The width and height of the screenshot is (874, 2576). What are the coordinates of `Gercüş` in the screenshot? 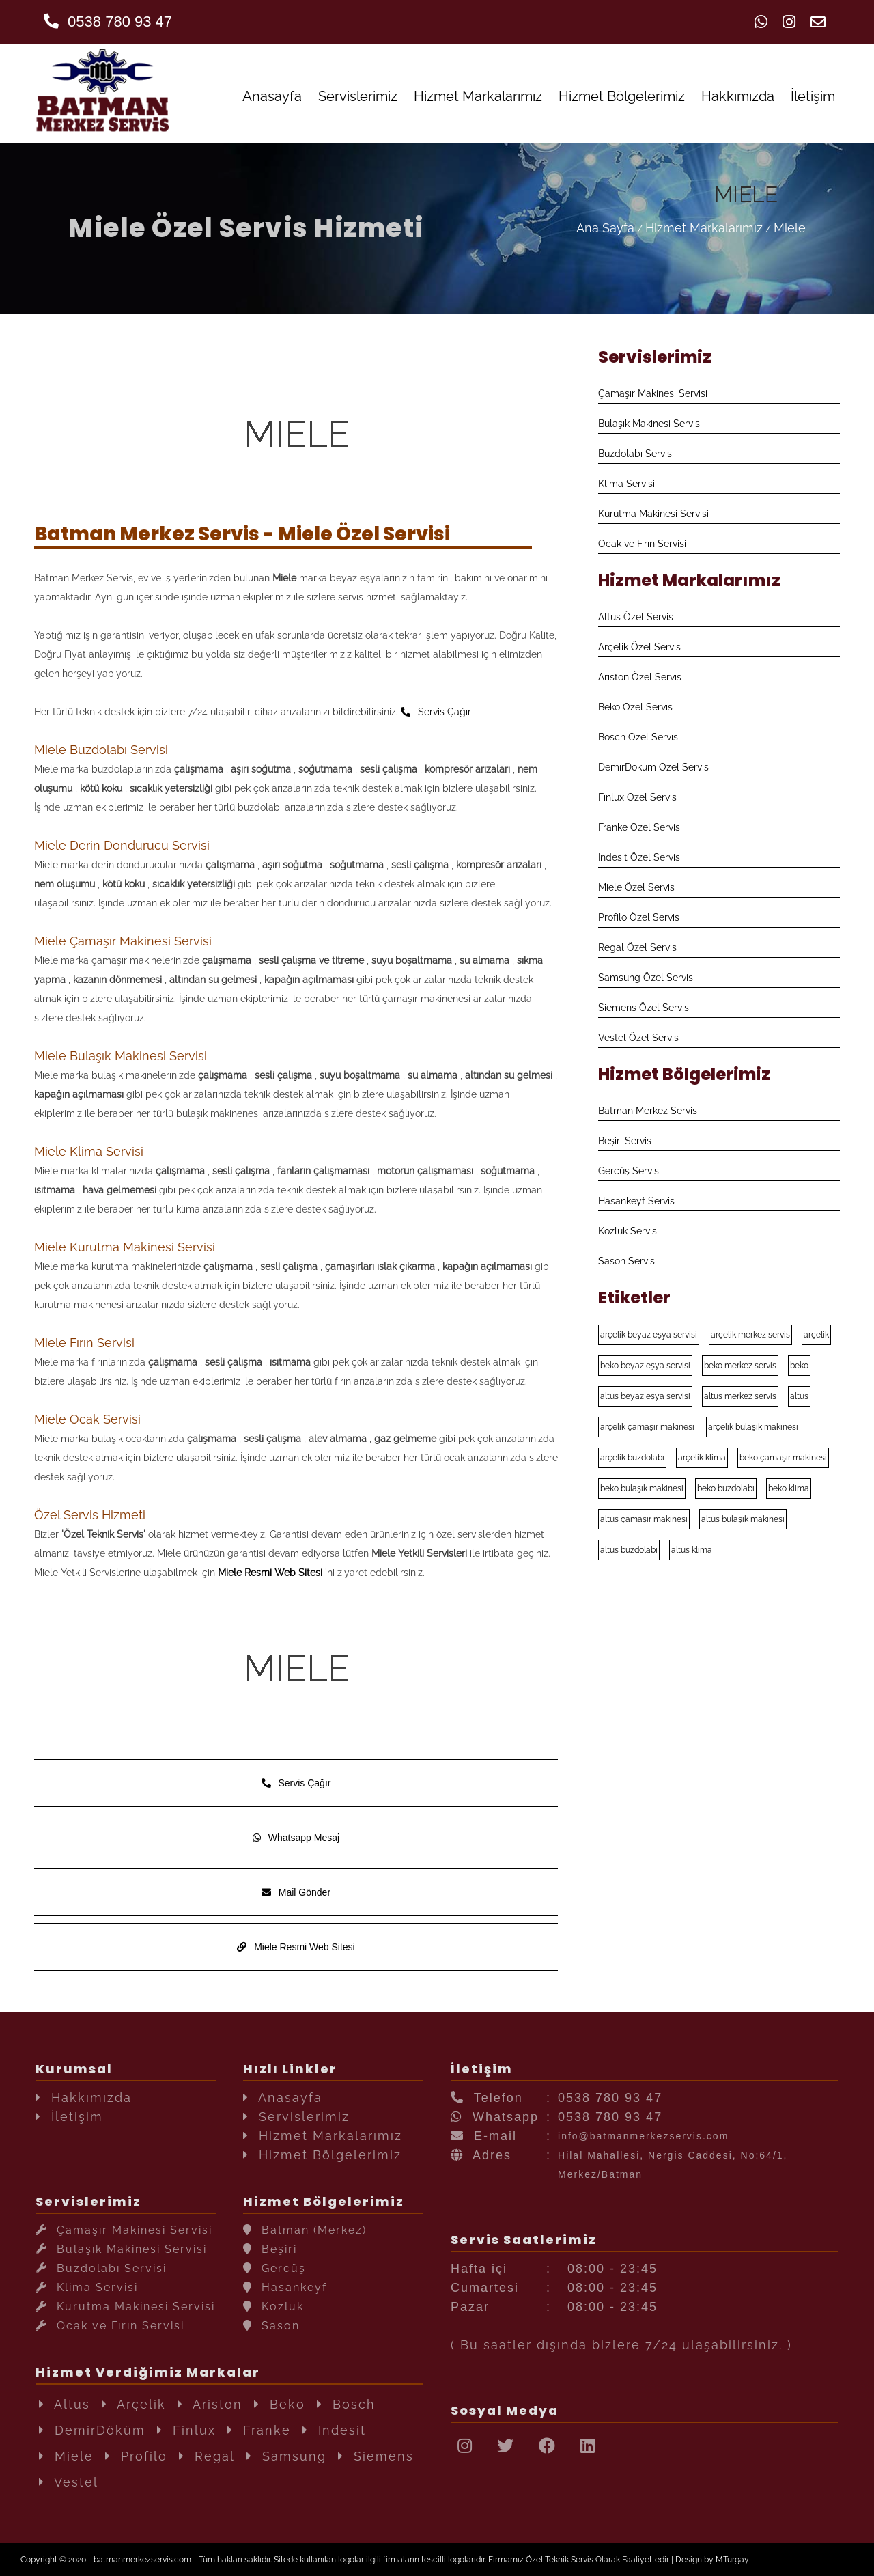 It's located at (274, 2268).